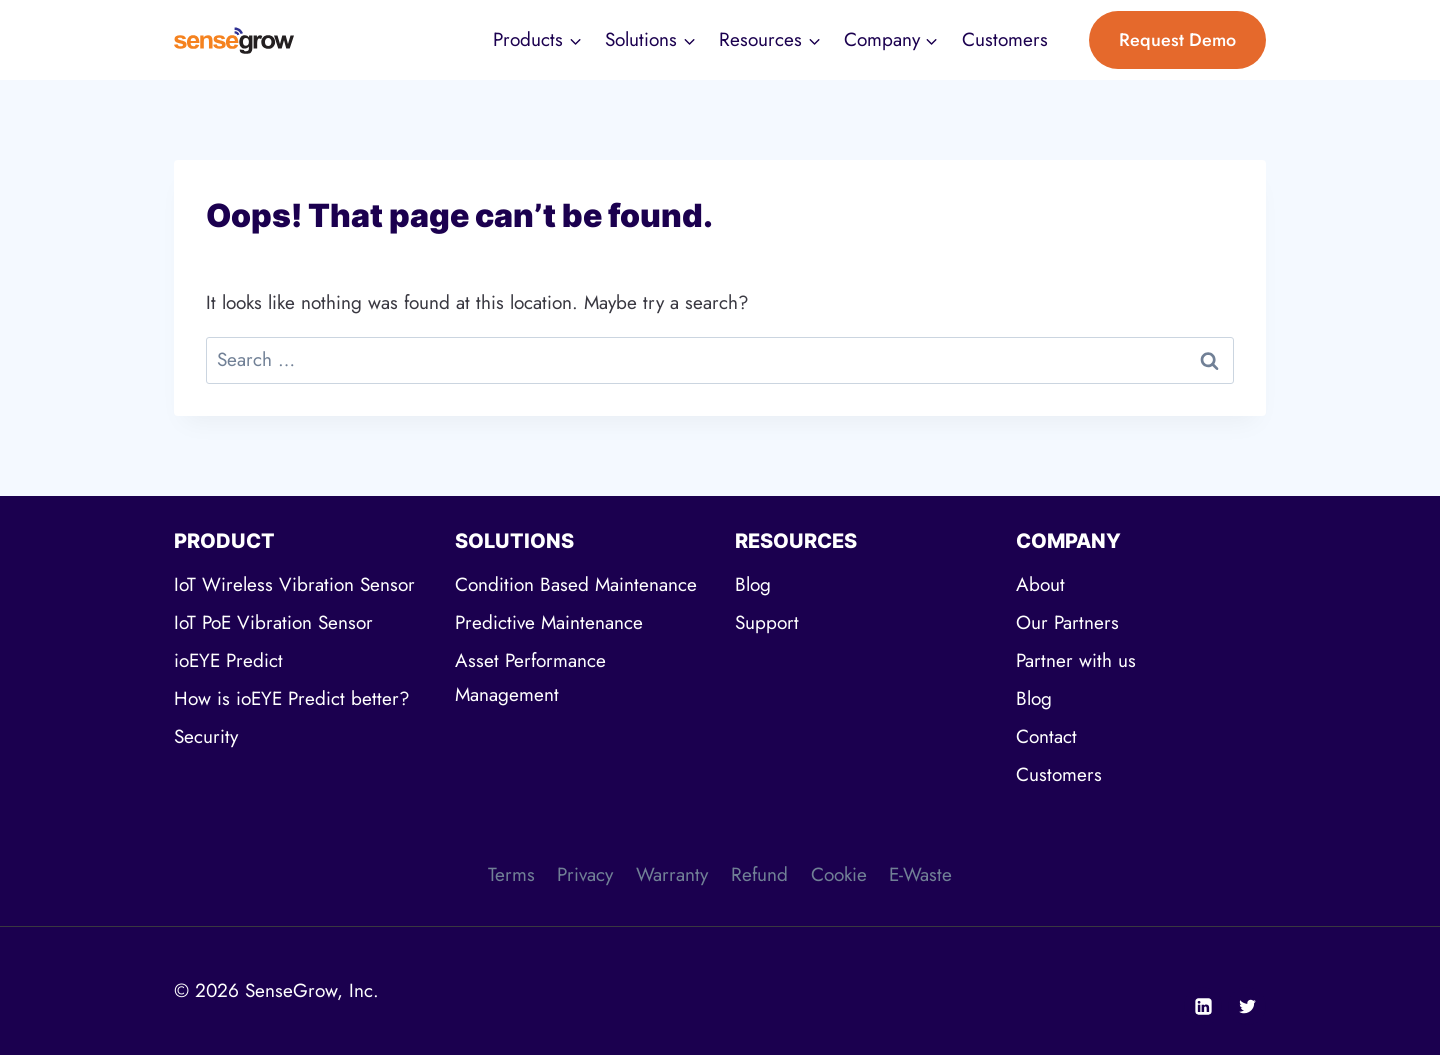 Image resolution: width=1440 pixels, height=1055 pixels. Describe the element at coordinates (1046, 736) in the screenshot. I see `Contact` at that location.